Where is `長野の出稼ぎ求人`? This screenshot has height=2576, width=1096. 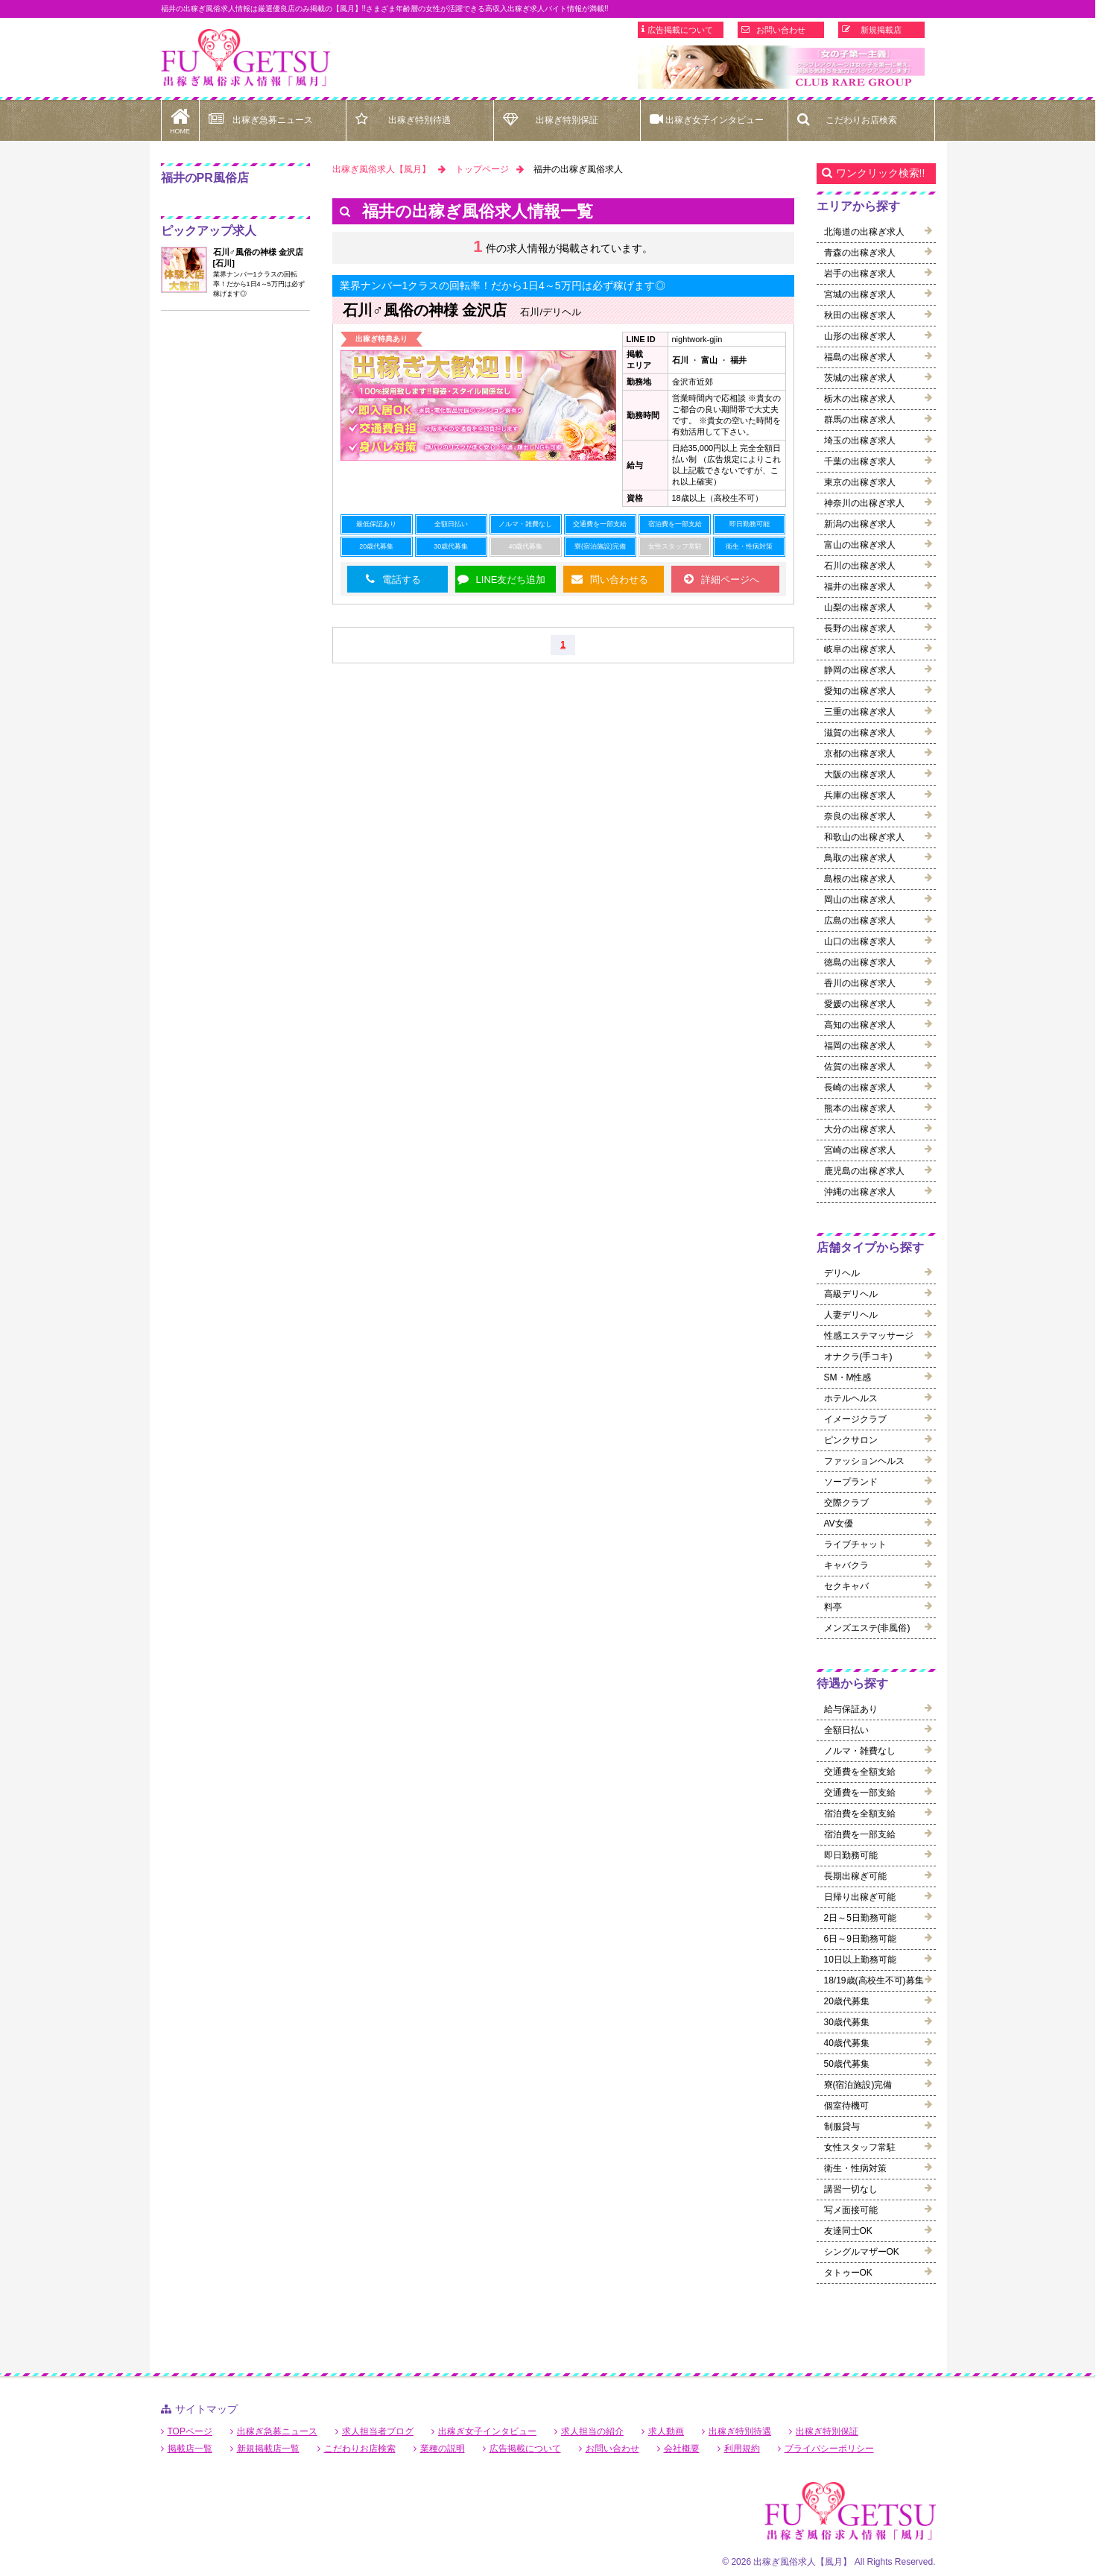 長野の出稼ぎ求人 is located at coordinates (860, 628).